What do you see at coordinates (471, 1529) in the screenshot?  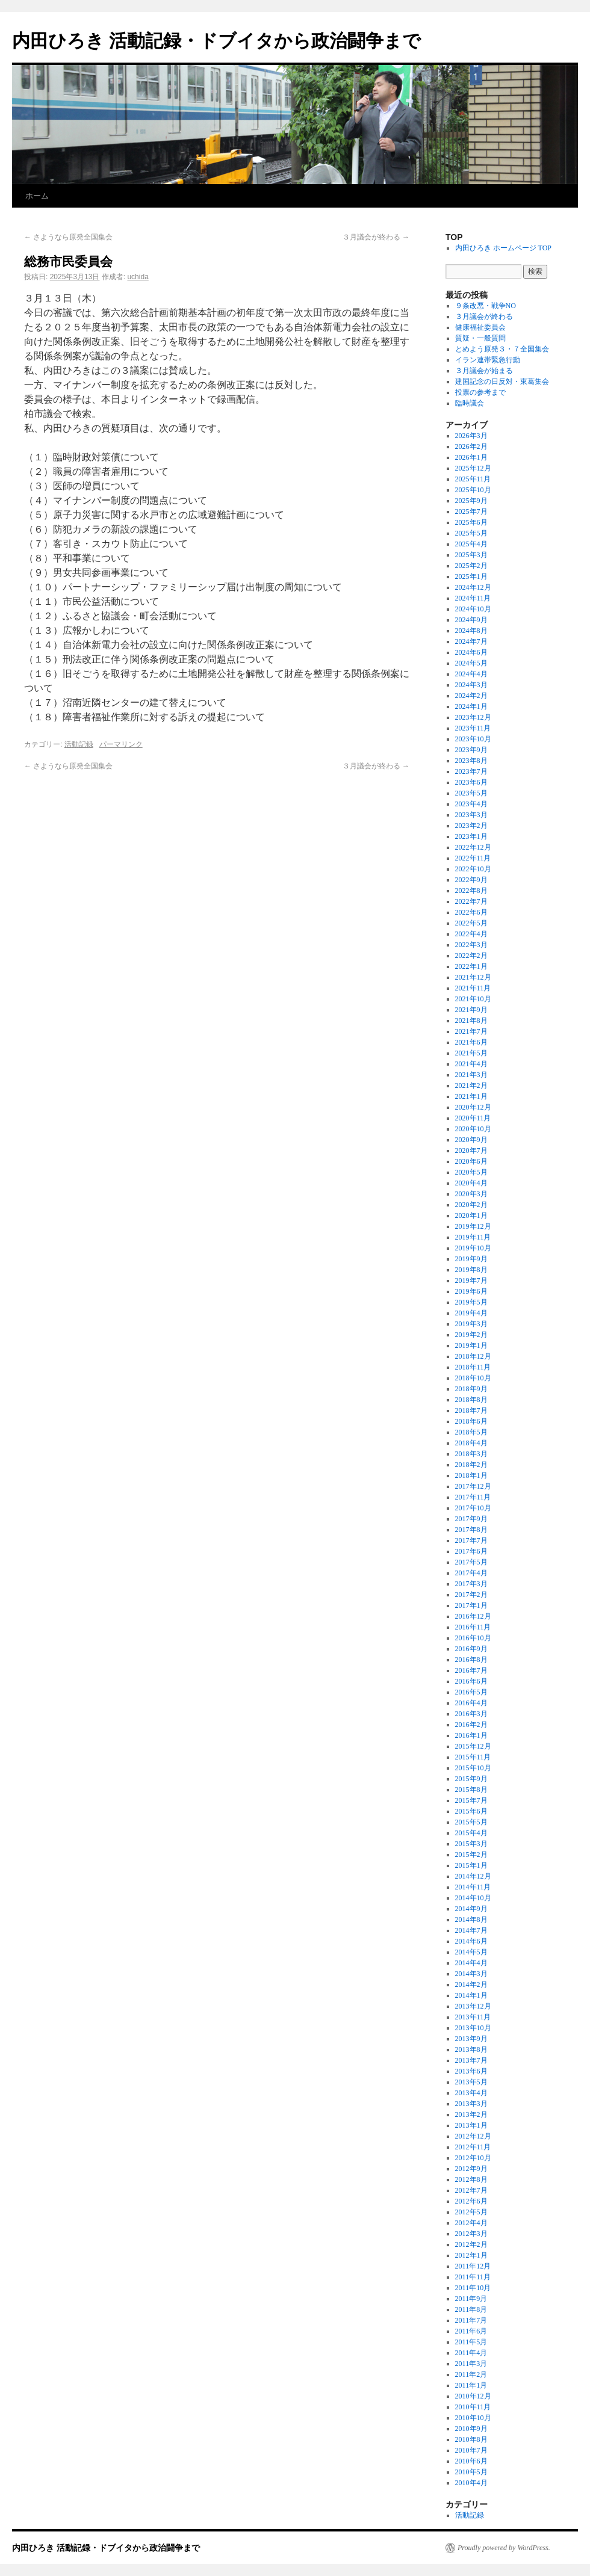 I see `2017年8月` at bounding box center [471, 1529].